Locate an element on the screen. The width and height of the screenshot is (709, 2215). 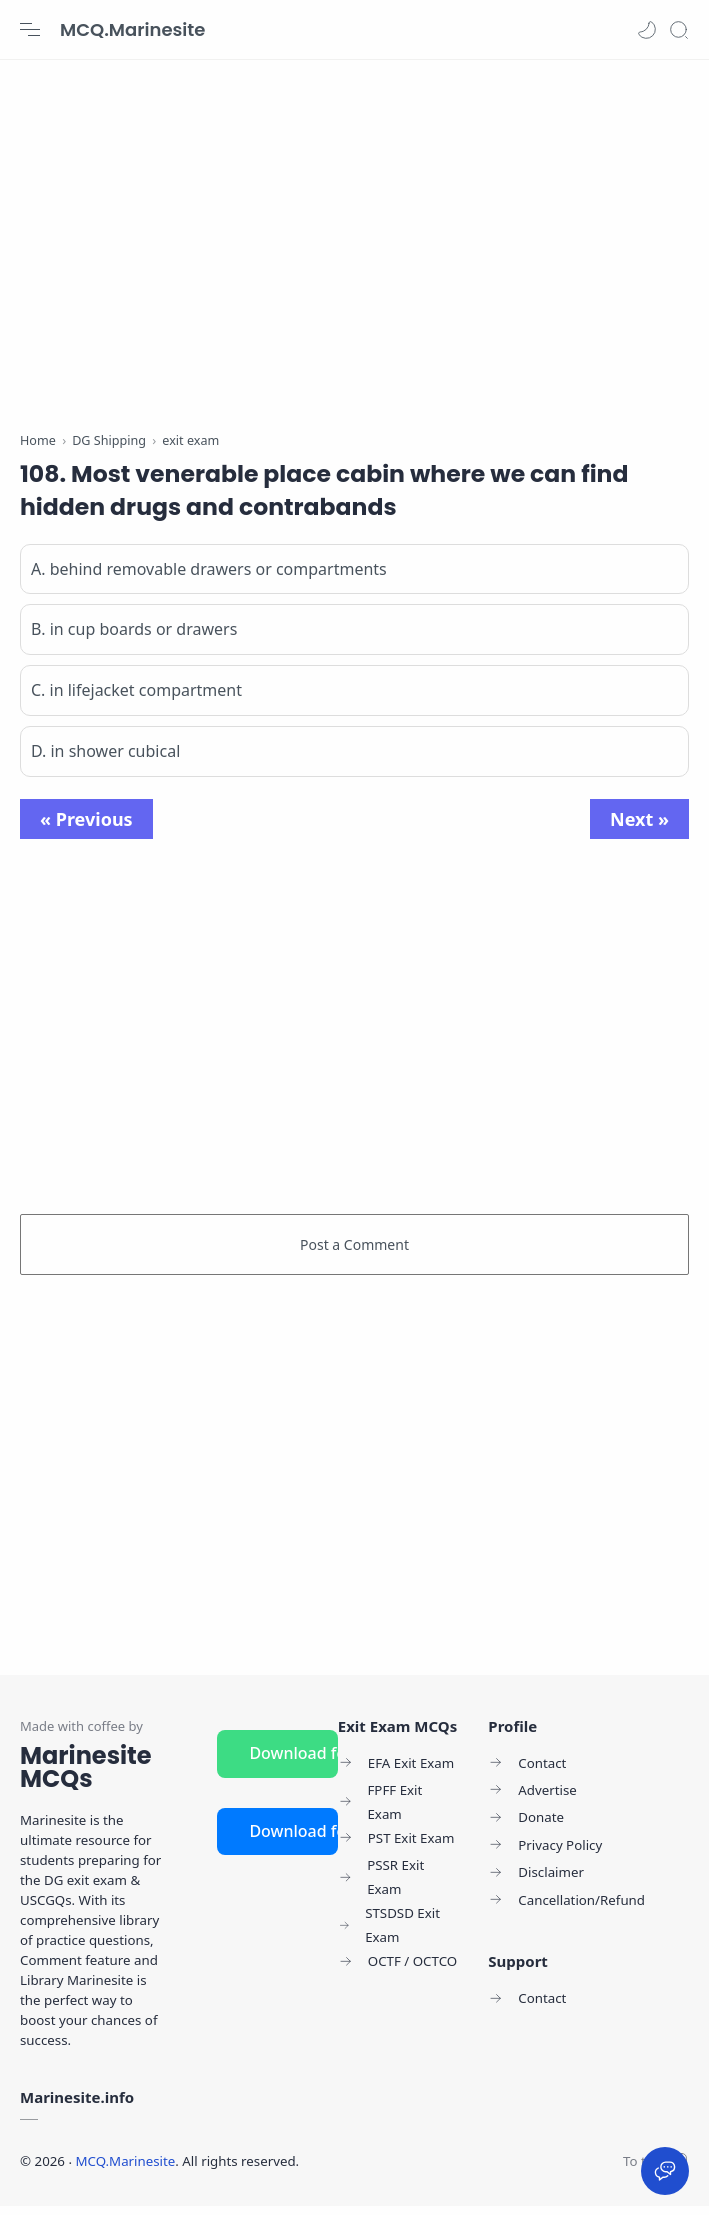
[Search] is located at coordinates (679, 30).